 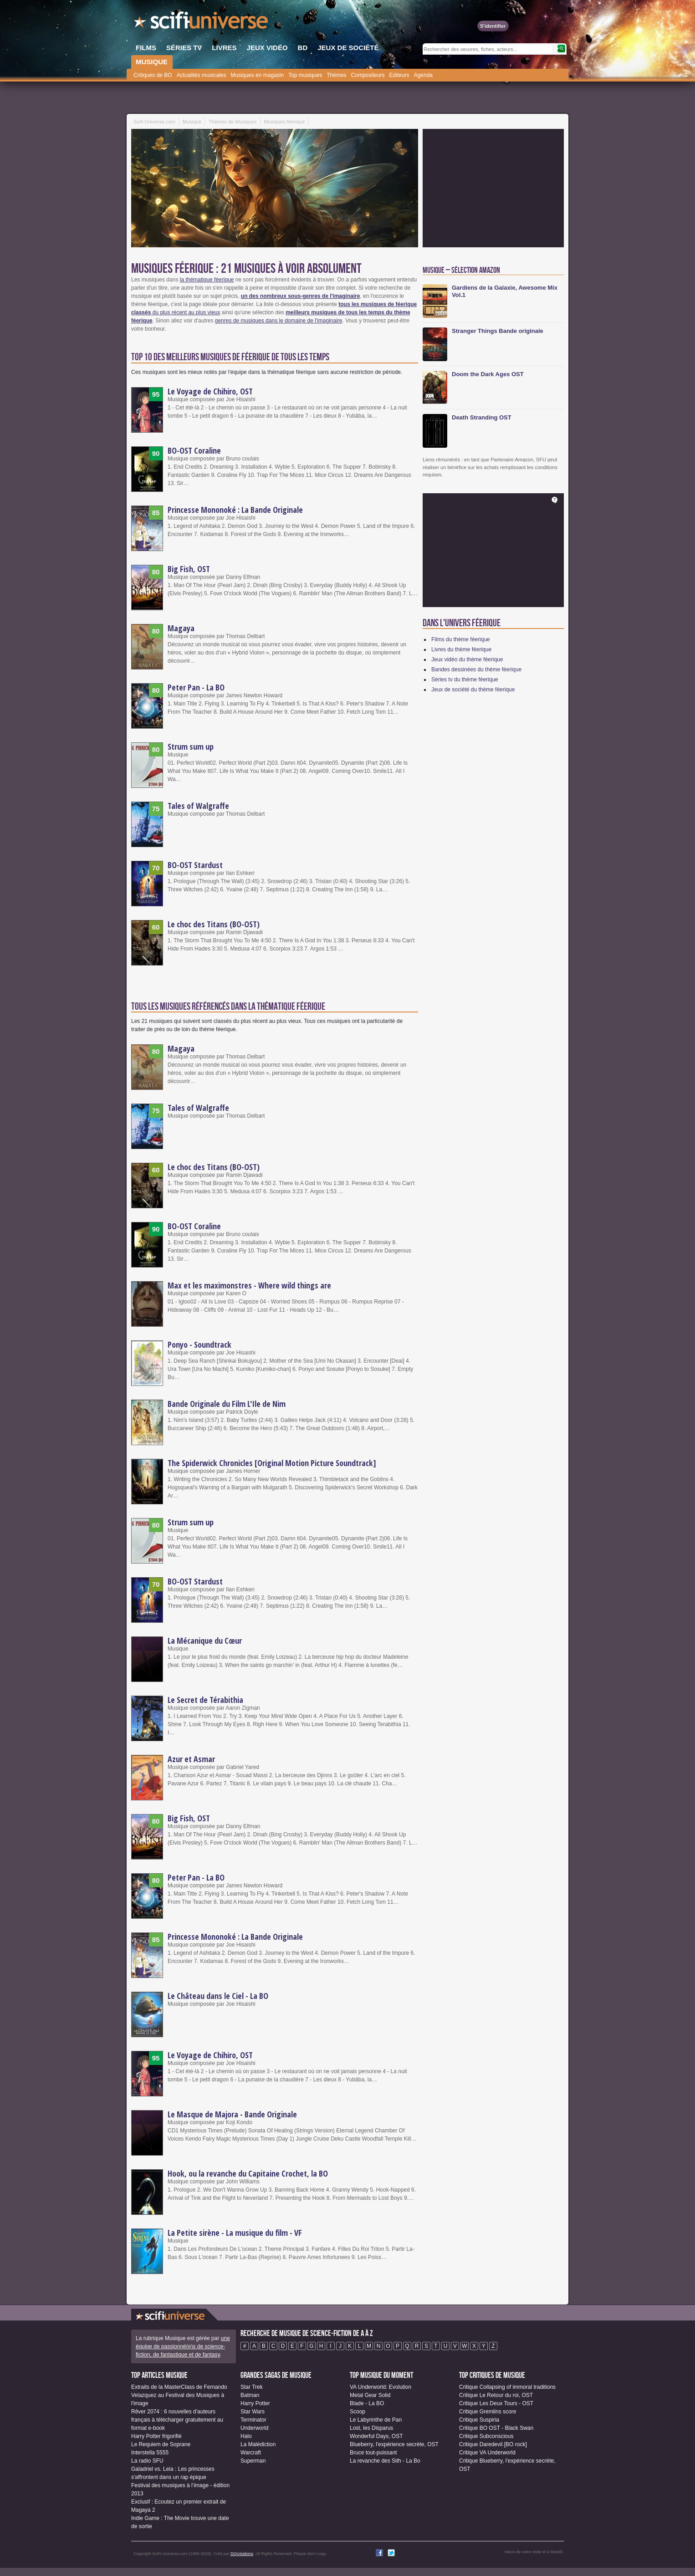 What do you see at coordinates (227, 1403) in the screenshot?
I see `Bande Originale du Film L'Ile de Nim` at bounding box center [227, 1403].